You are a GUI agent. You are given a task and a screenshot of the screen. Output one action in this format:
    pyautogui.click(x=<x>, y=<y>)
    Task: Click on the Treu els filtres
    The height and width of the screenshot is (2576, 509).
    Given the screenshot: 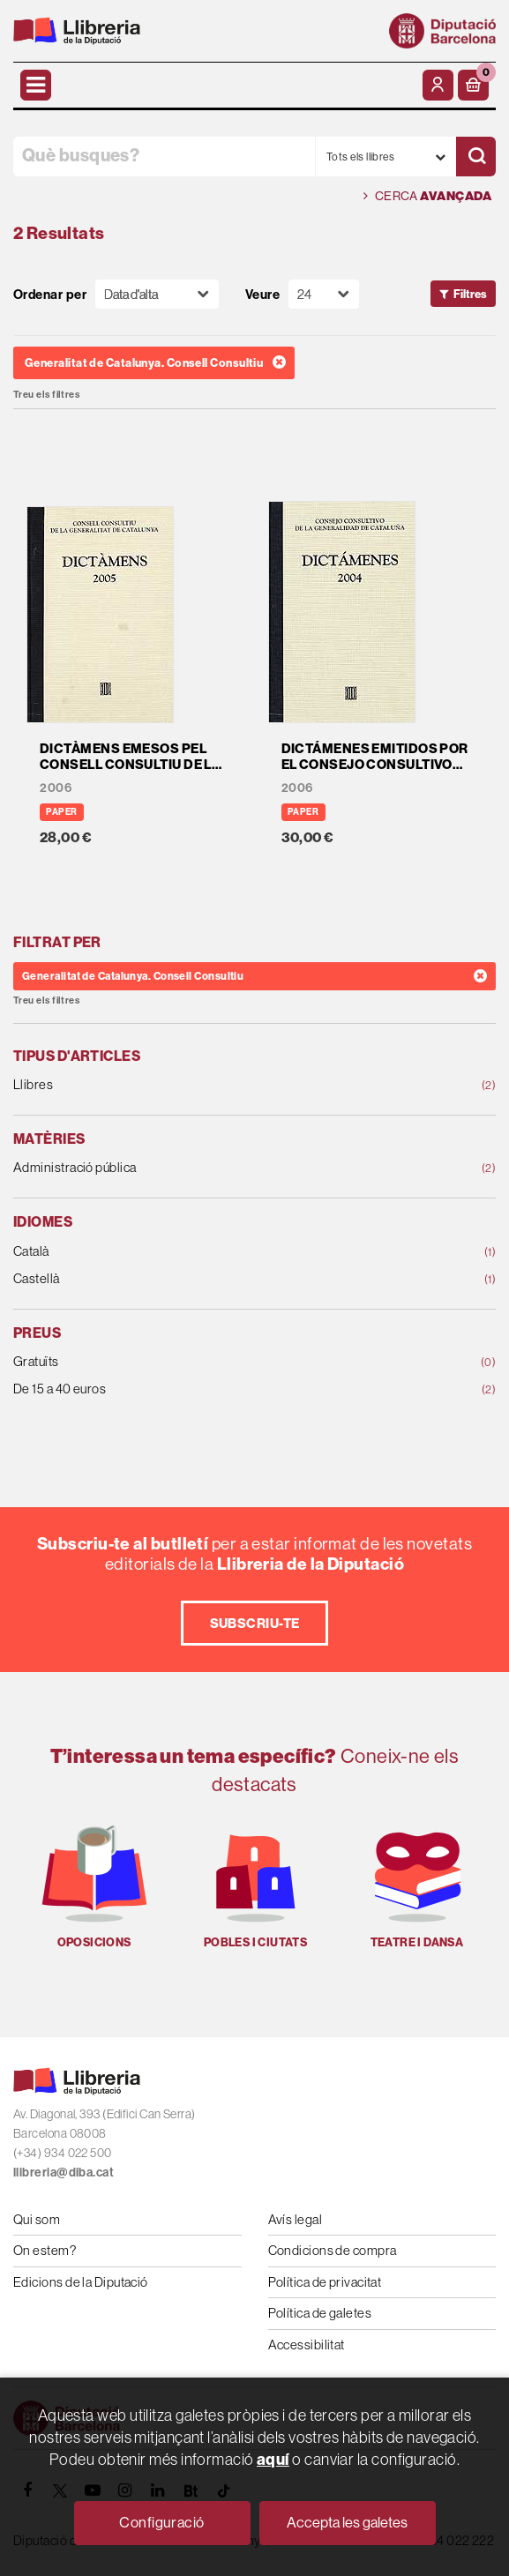 What is the action you would take?
    pyautogui.click(x=46, y=394)
    